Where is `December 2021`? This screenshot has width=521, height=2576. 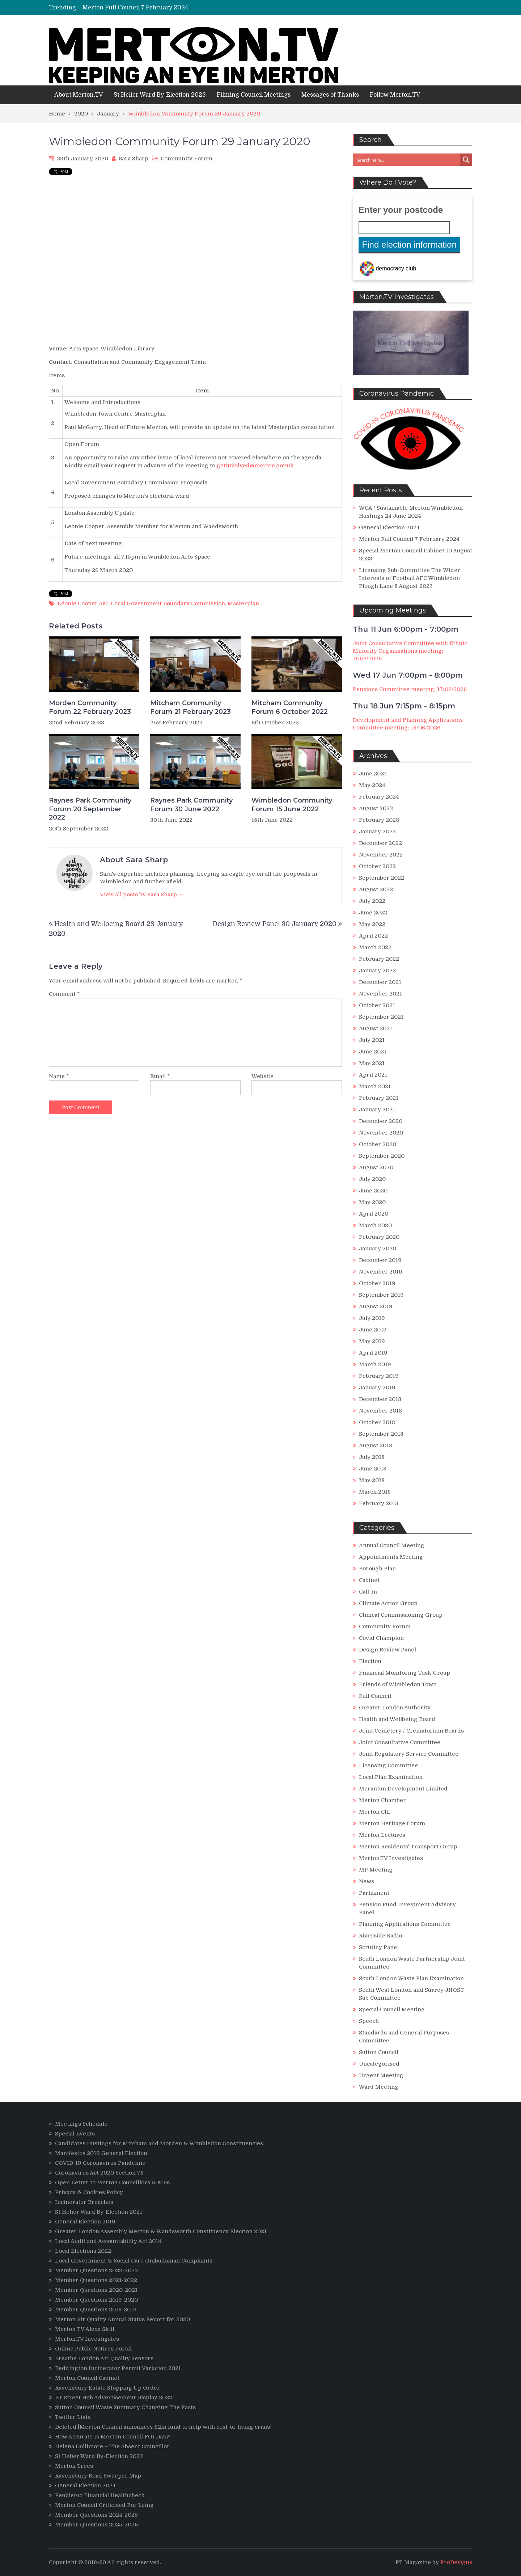 December 2021 is located at coordinates (380, 982).